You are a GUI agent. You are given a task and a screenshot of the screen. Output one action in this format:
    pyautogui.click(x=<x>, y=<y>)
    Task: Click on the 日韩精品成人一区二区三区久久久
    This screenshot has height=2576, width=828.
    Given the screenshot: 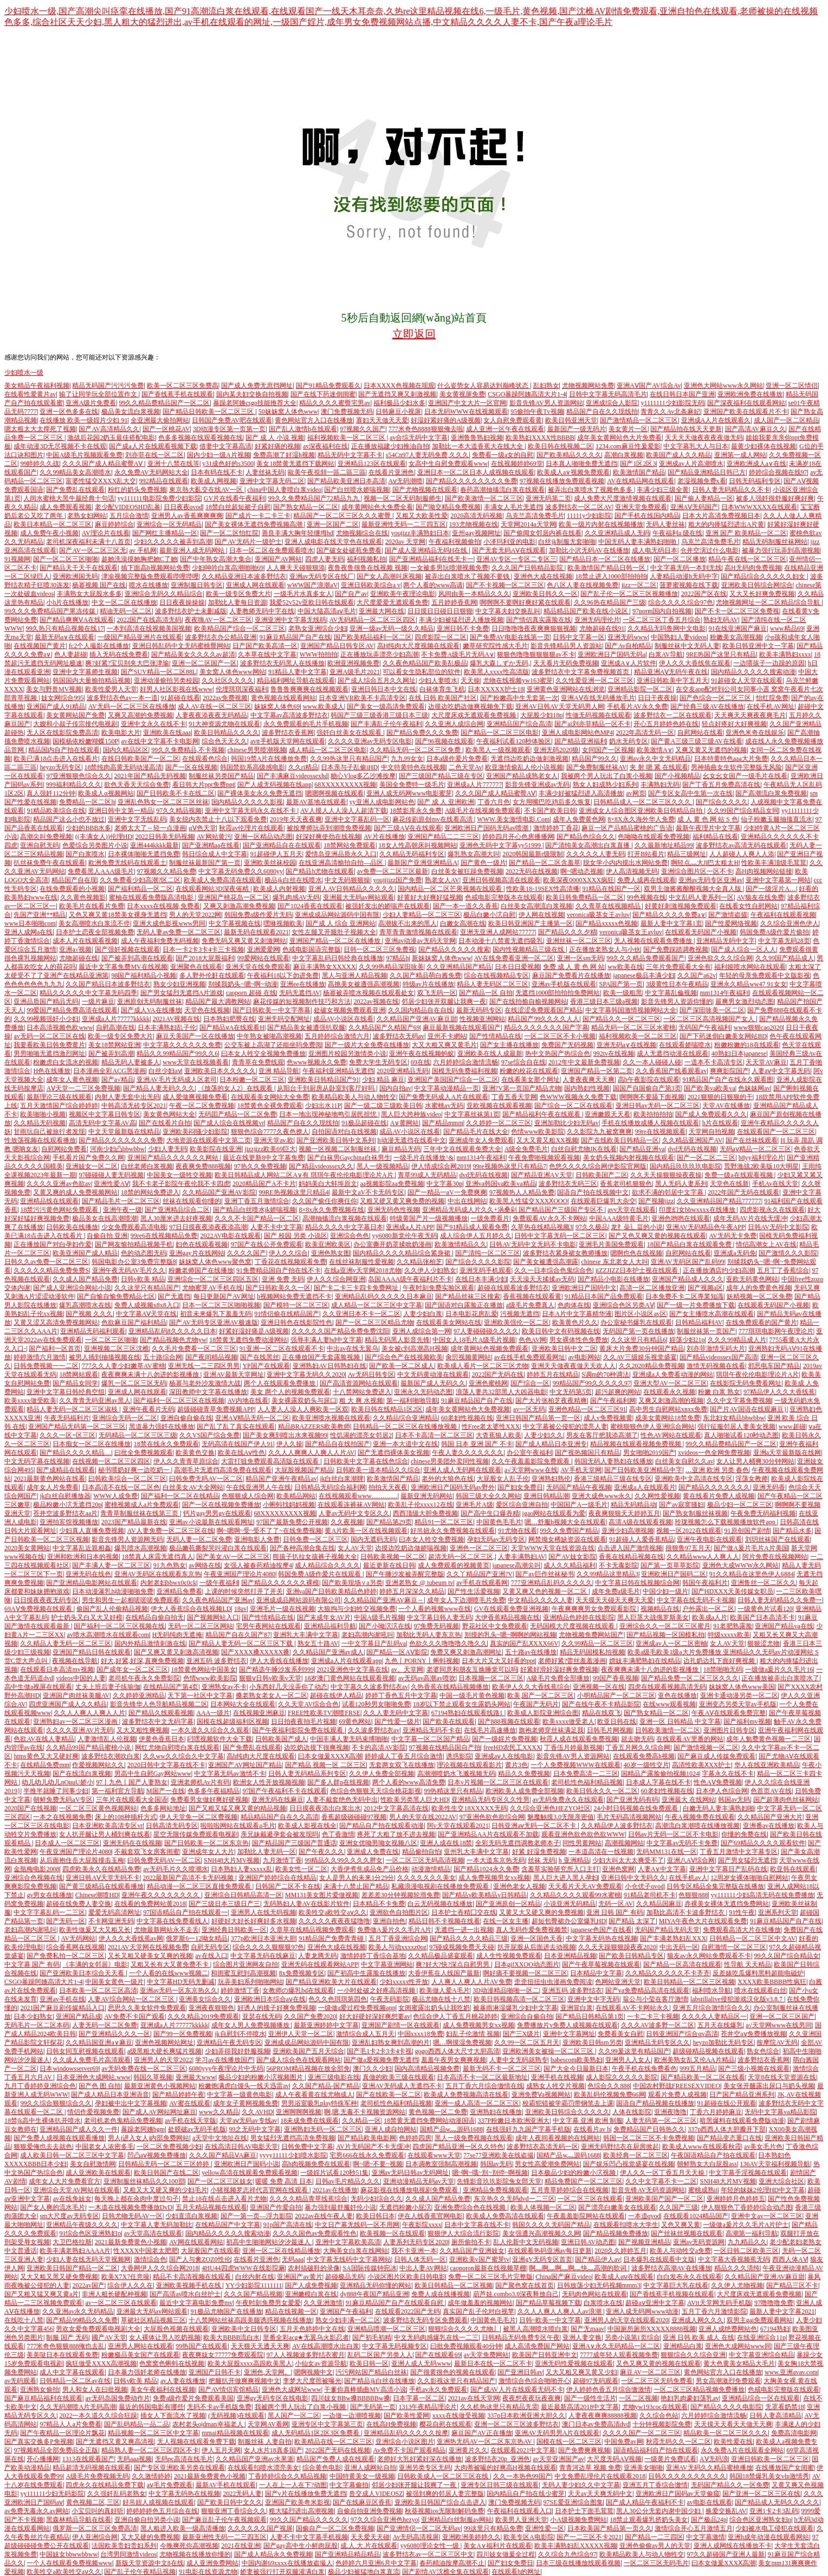 What is the action you would take?
    pyautogui.click(x=643, y=802)
    